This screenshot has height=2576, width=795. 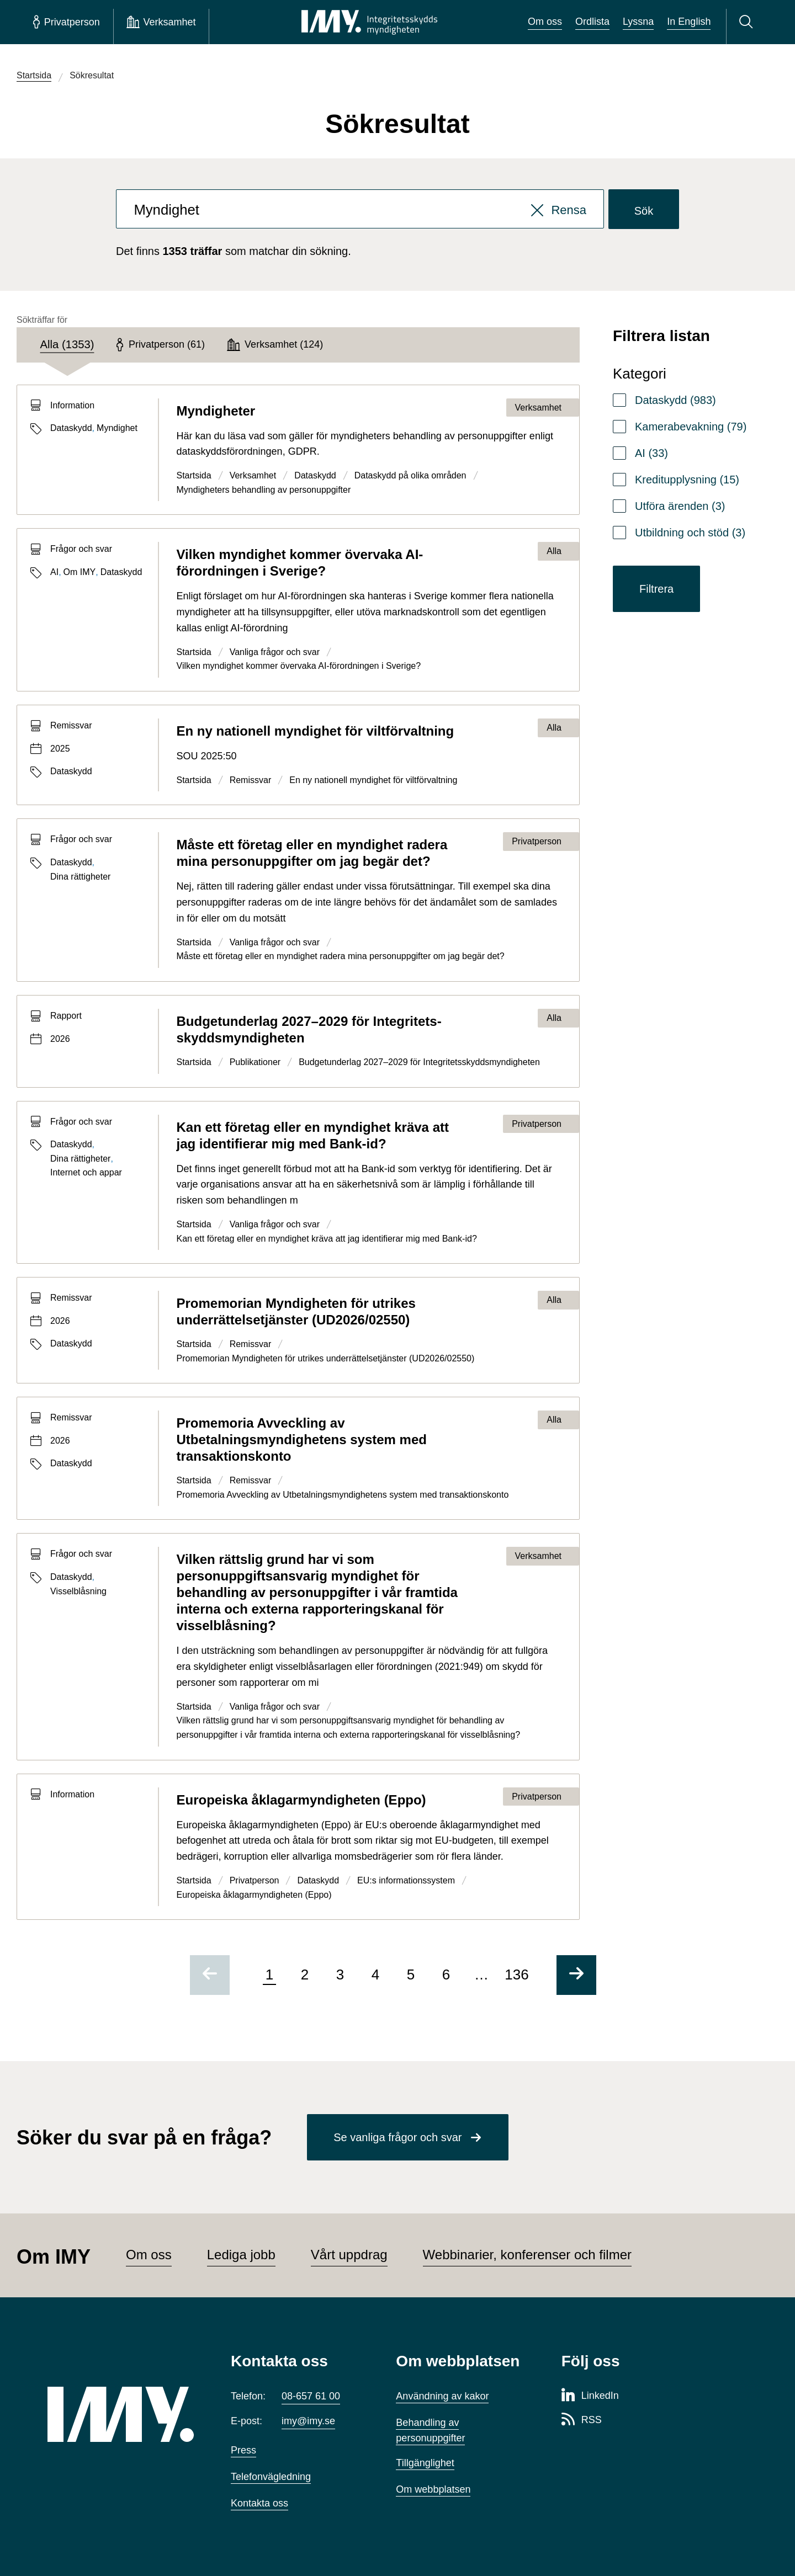 I want to click on Webbinarier, konferenser och filmer, so click(x=527, y=2254).